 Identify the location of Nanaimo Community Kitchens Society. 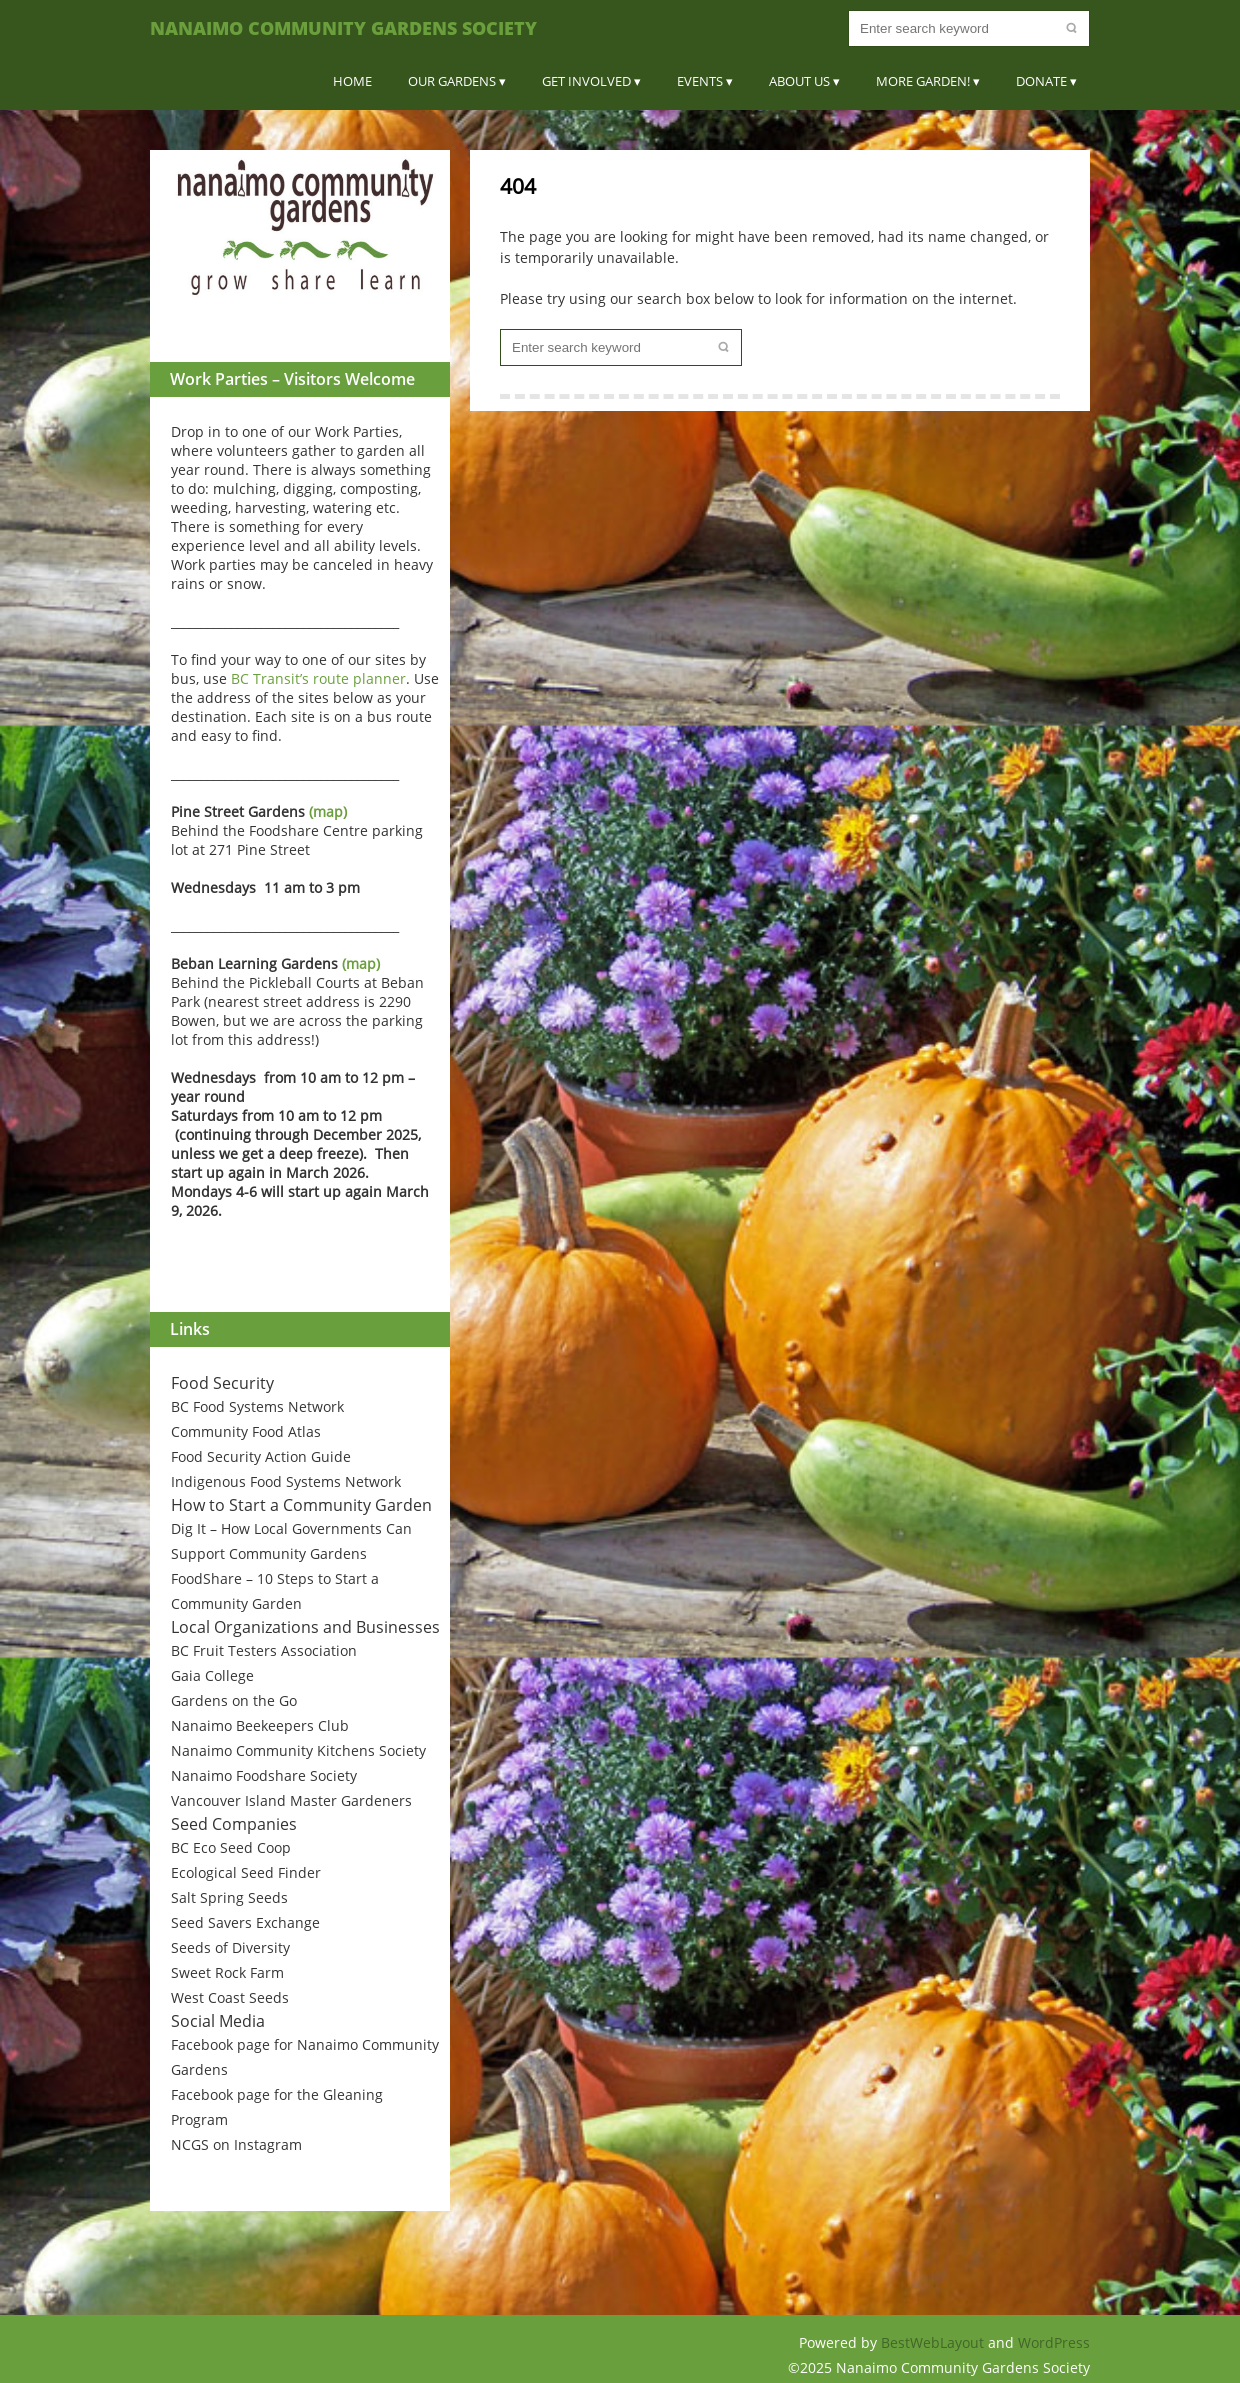
(298, 1750).